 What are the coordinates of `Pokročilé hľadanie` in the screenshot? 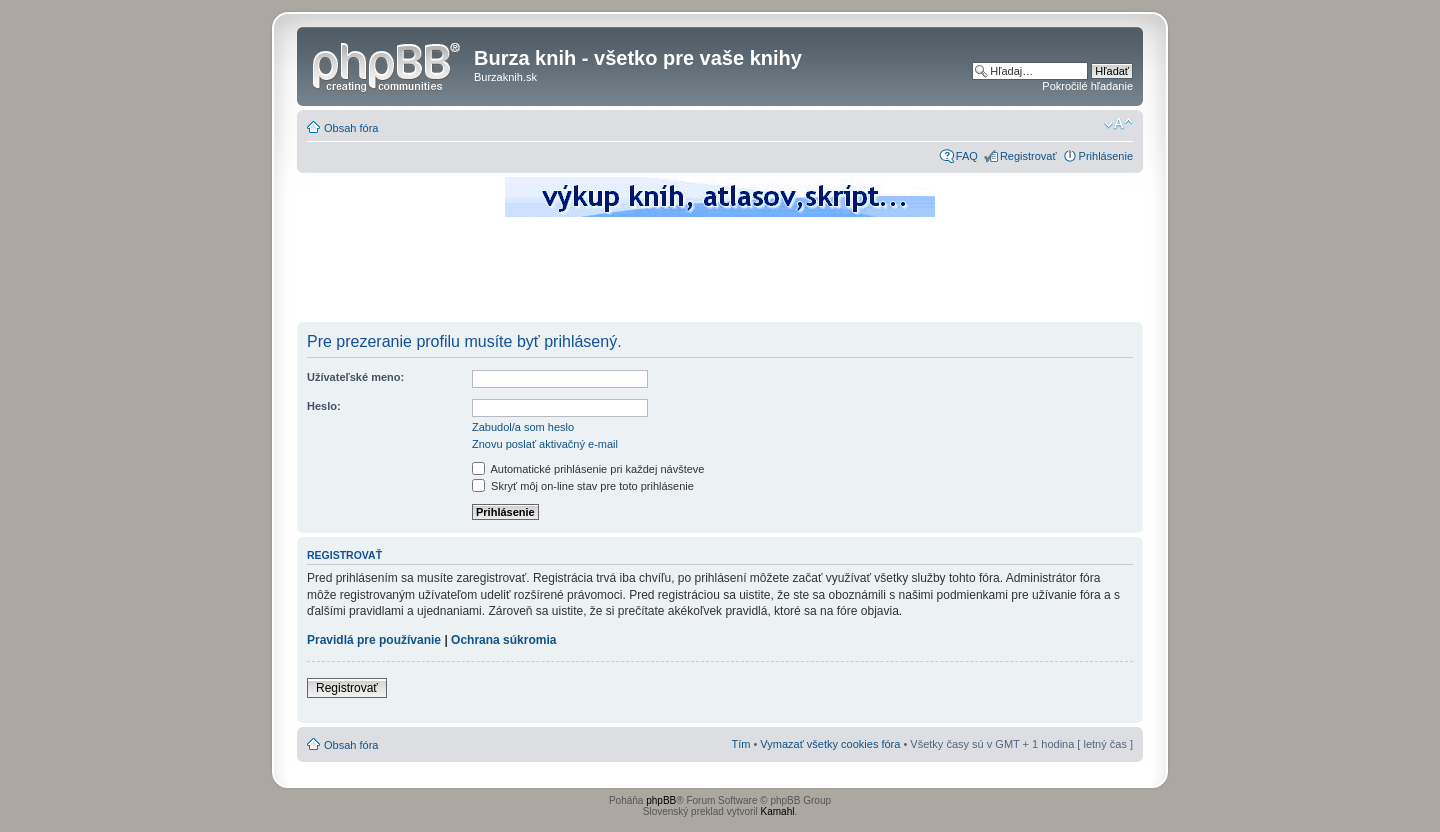 It's located at (1087, 86).